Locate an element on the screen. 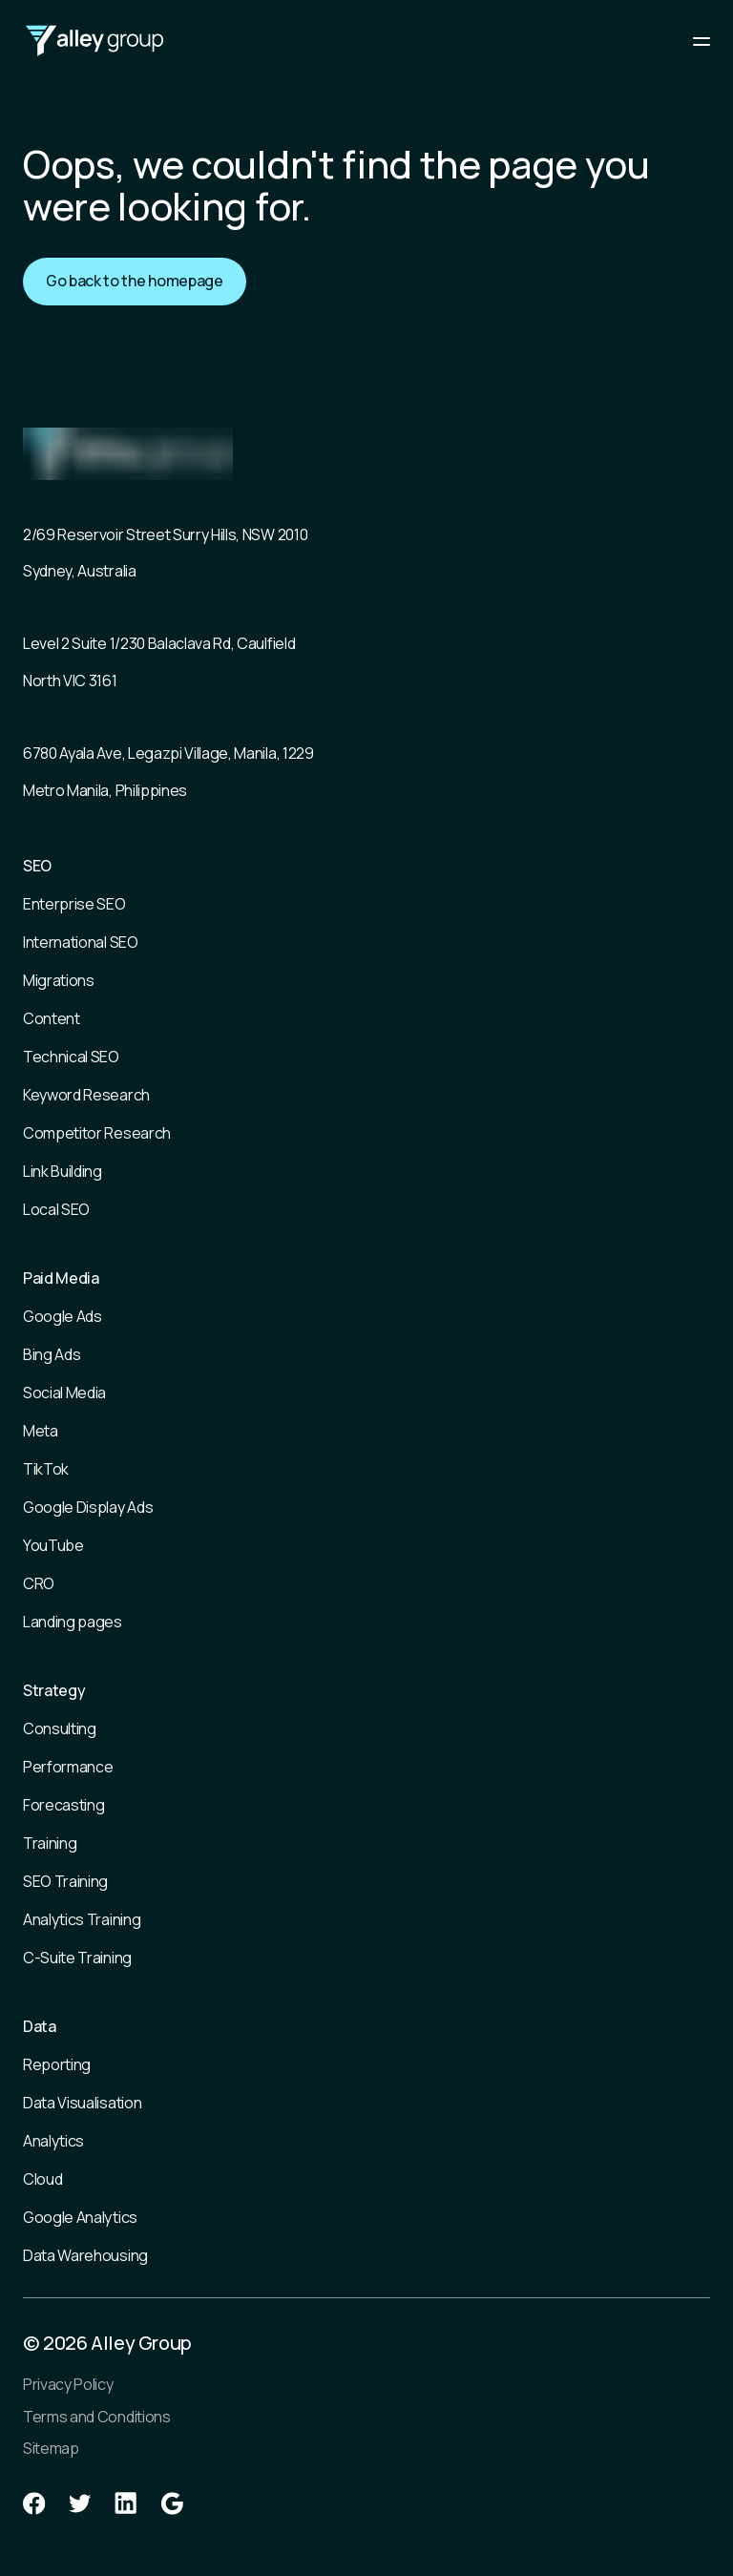 This screenshot has width=733, height=2576. Consulting is located at coordinates (59, 1728).